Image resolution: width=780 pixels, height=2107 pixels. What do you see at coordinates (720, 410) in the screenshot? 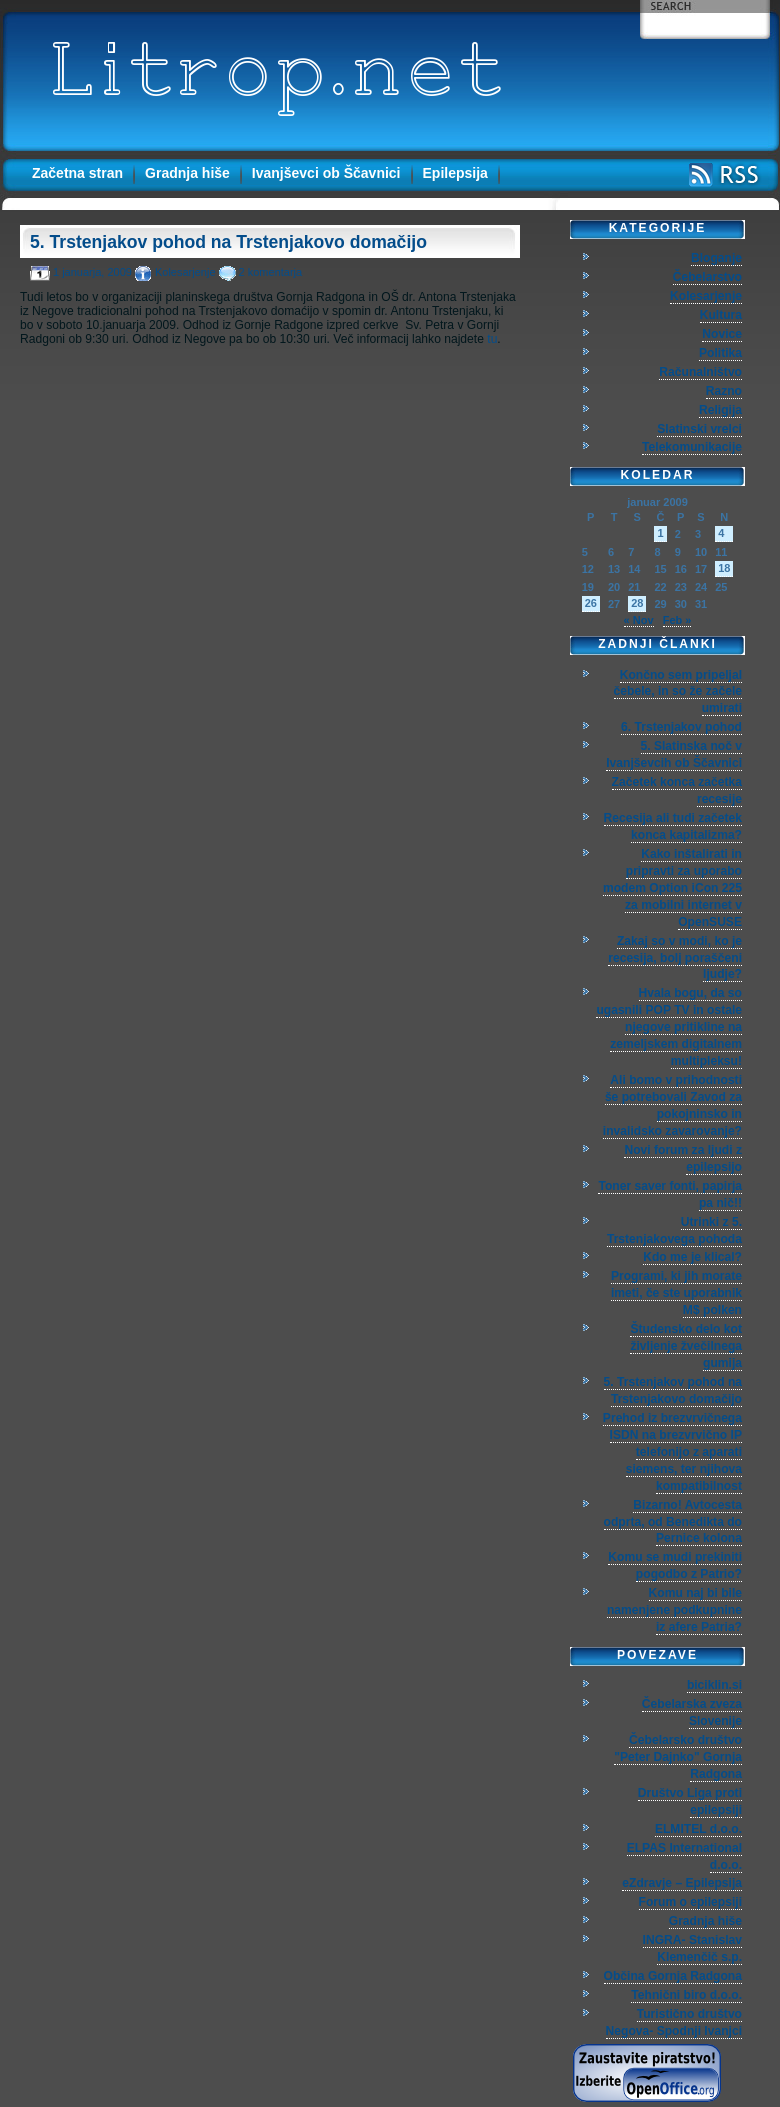
I see `Religija` at bounding box center [720, 410].